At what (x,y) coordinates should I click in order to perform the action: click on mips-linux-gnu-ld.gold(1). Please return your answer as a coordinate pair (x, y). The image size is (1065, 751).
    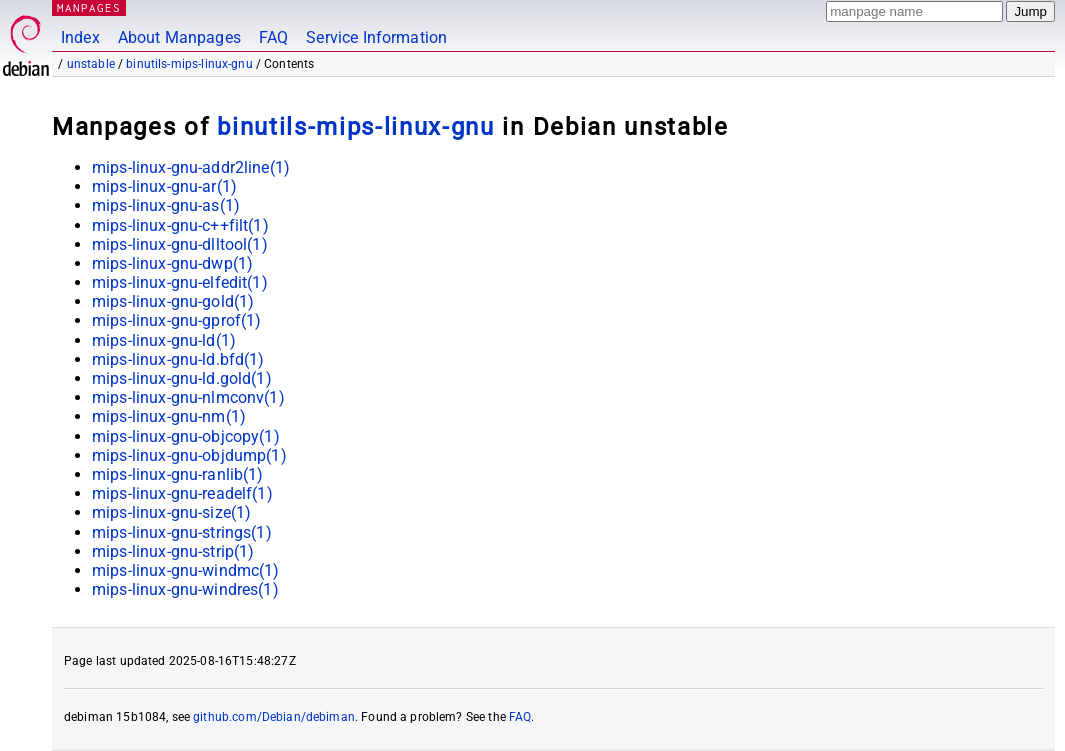
    Looking at the image, I should click on (182, 378).